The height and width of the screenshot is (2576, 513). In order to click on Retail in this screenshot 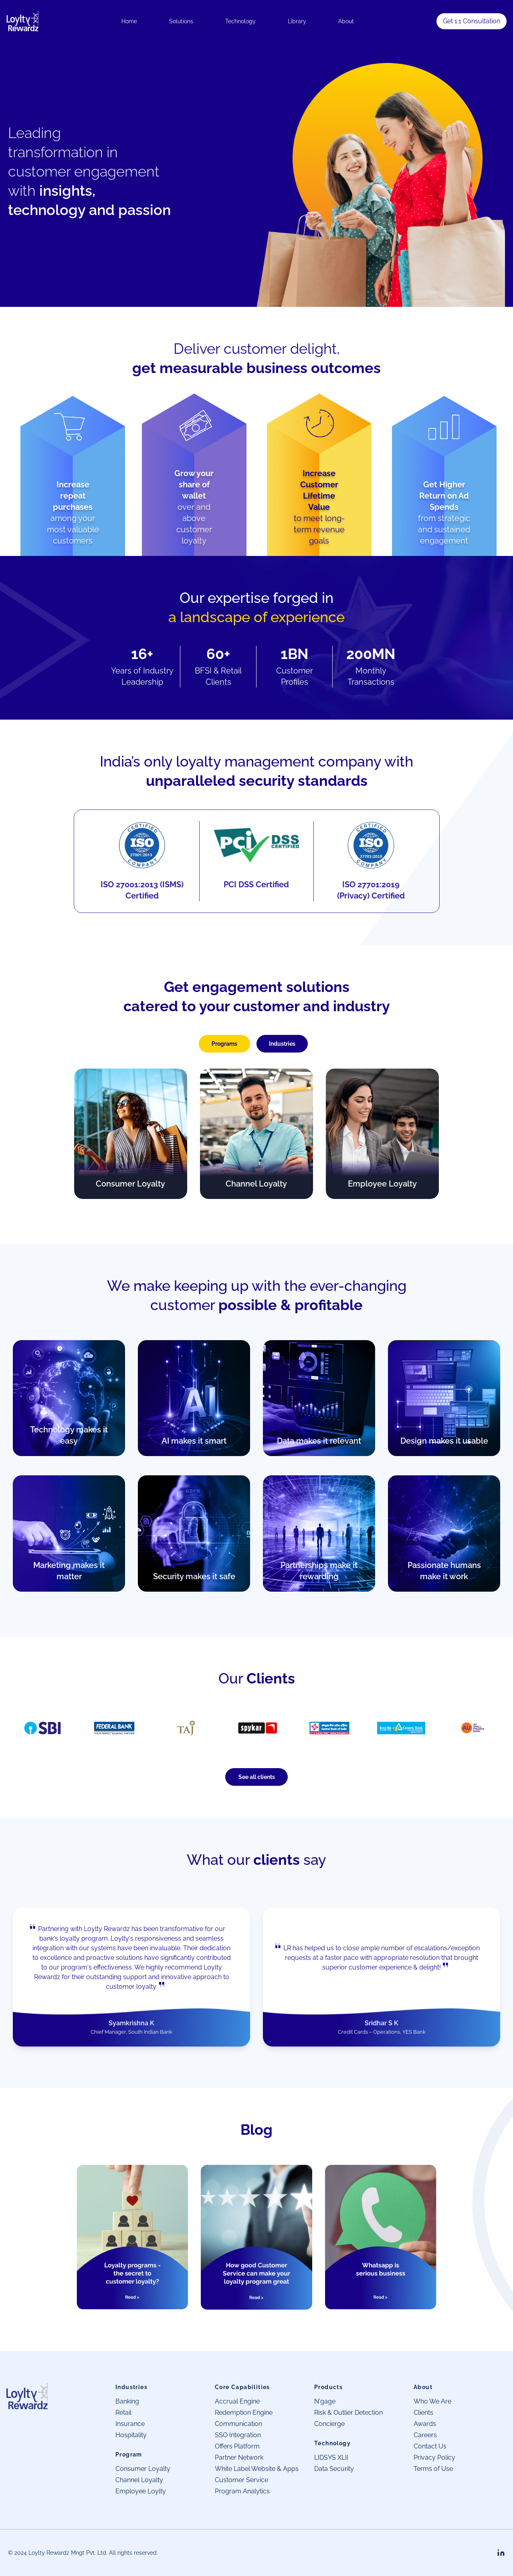, I will do `click(123, 2412)`.